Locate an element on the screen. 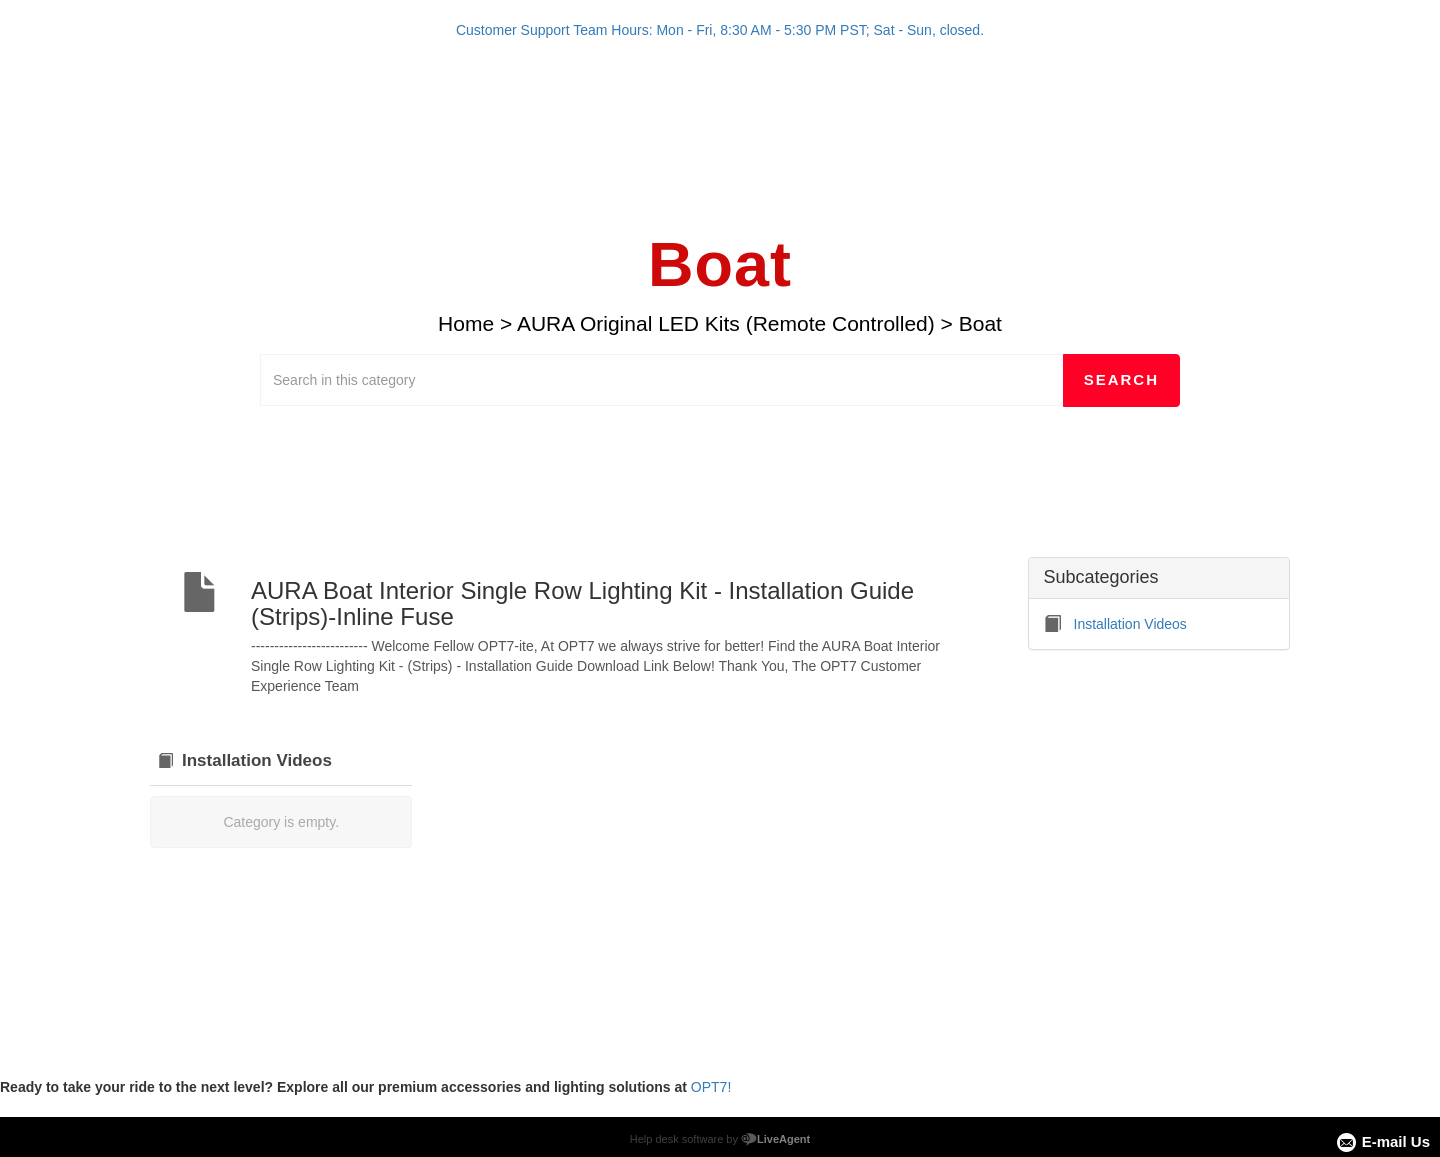  OPT7! is located at coordinates (711, 1087).